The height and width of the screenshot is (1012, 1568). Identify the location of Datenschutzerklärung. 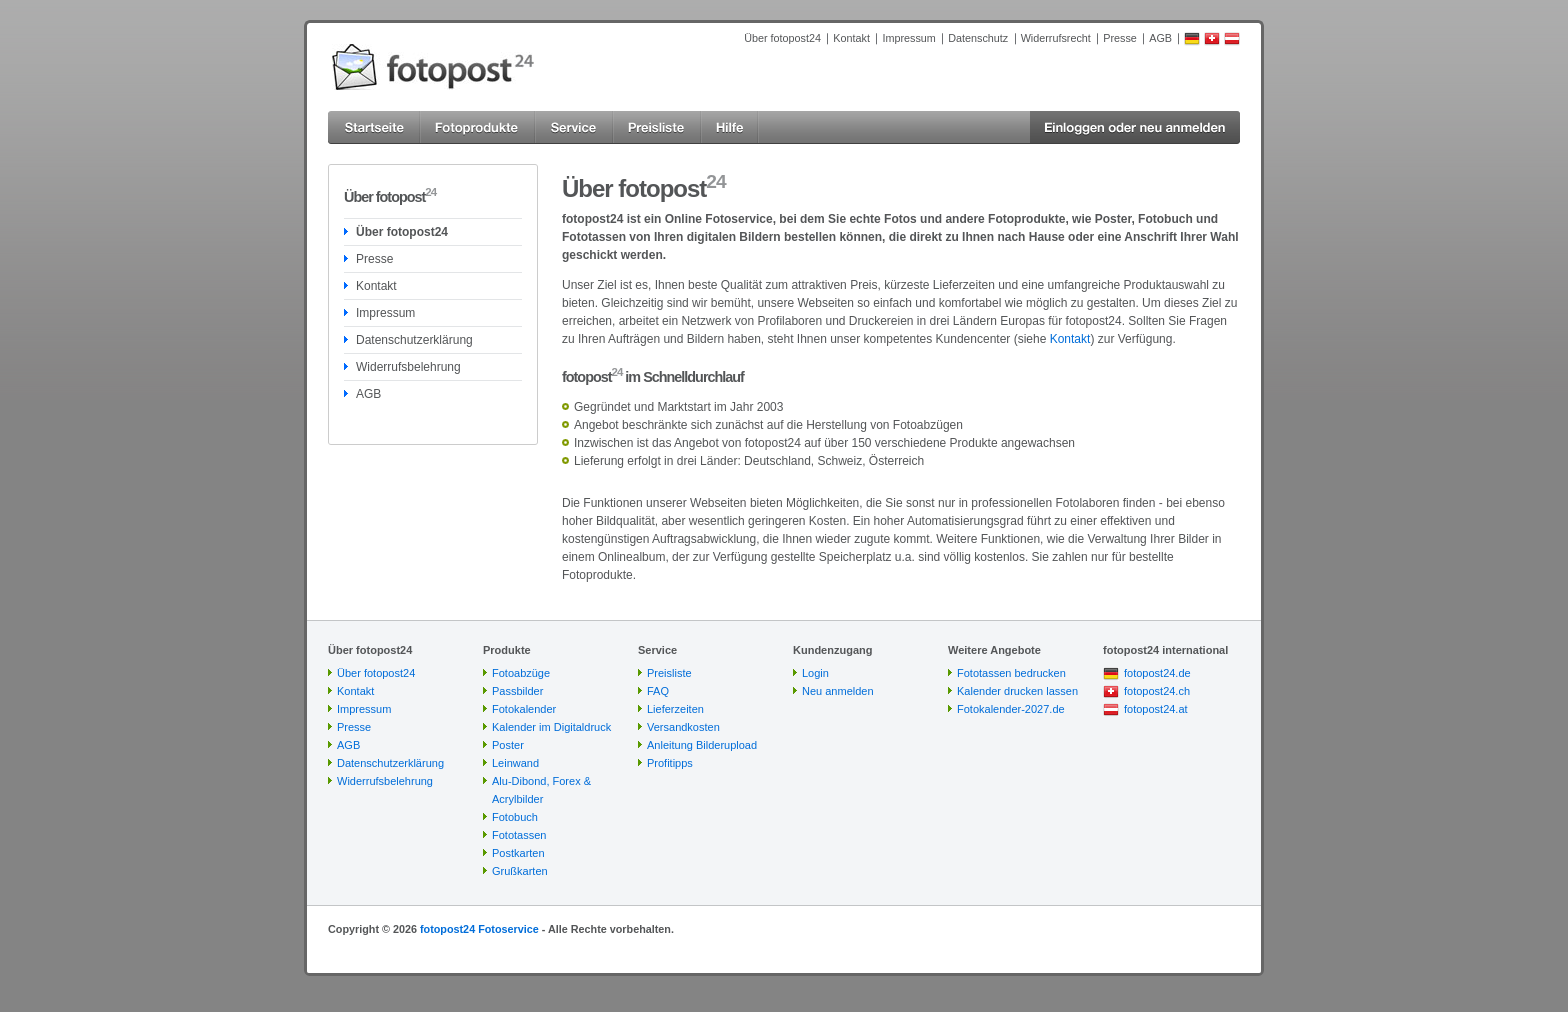
(414, 340).